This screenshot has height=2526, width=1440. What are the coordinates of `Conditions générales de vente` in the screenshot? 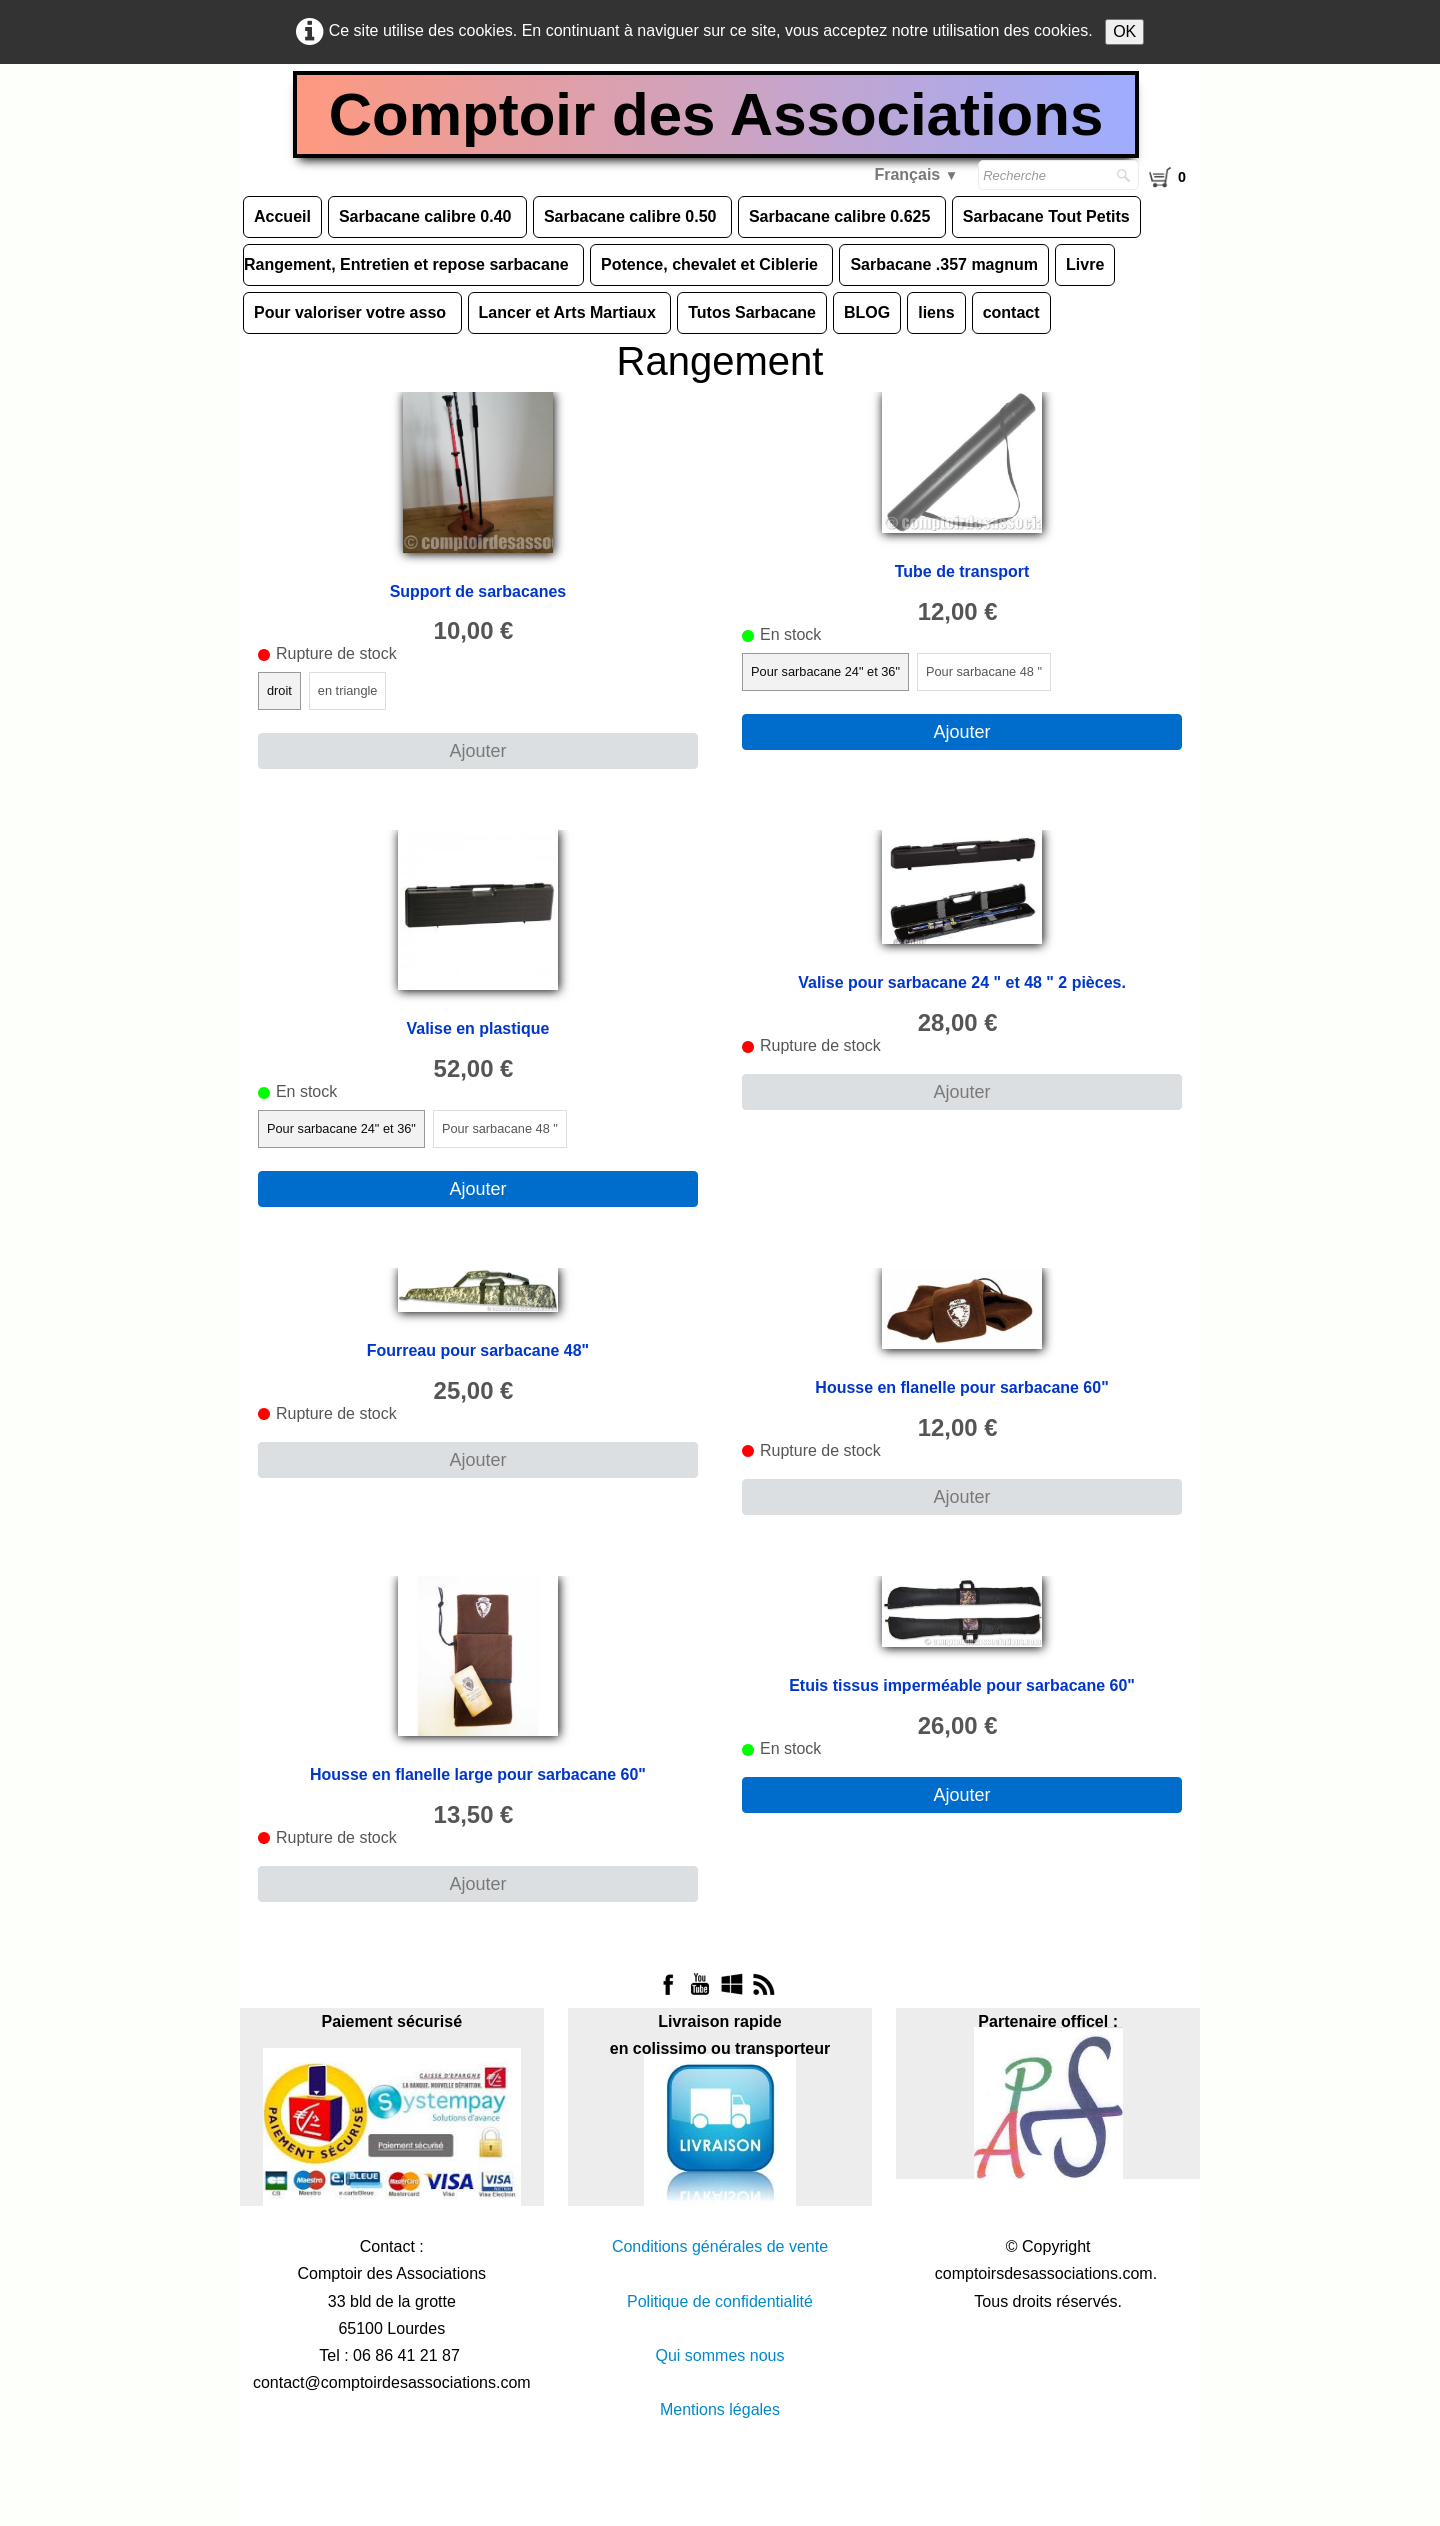 It's located at (720, 2247).